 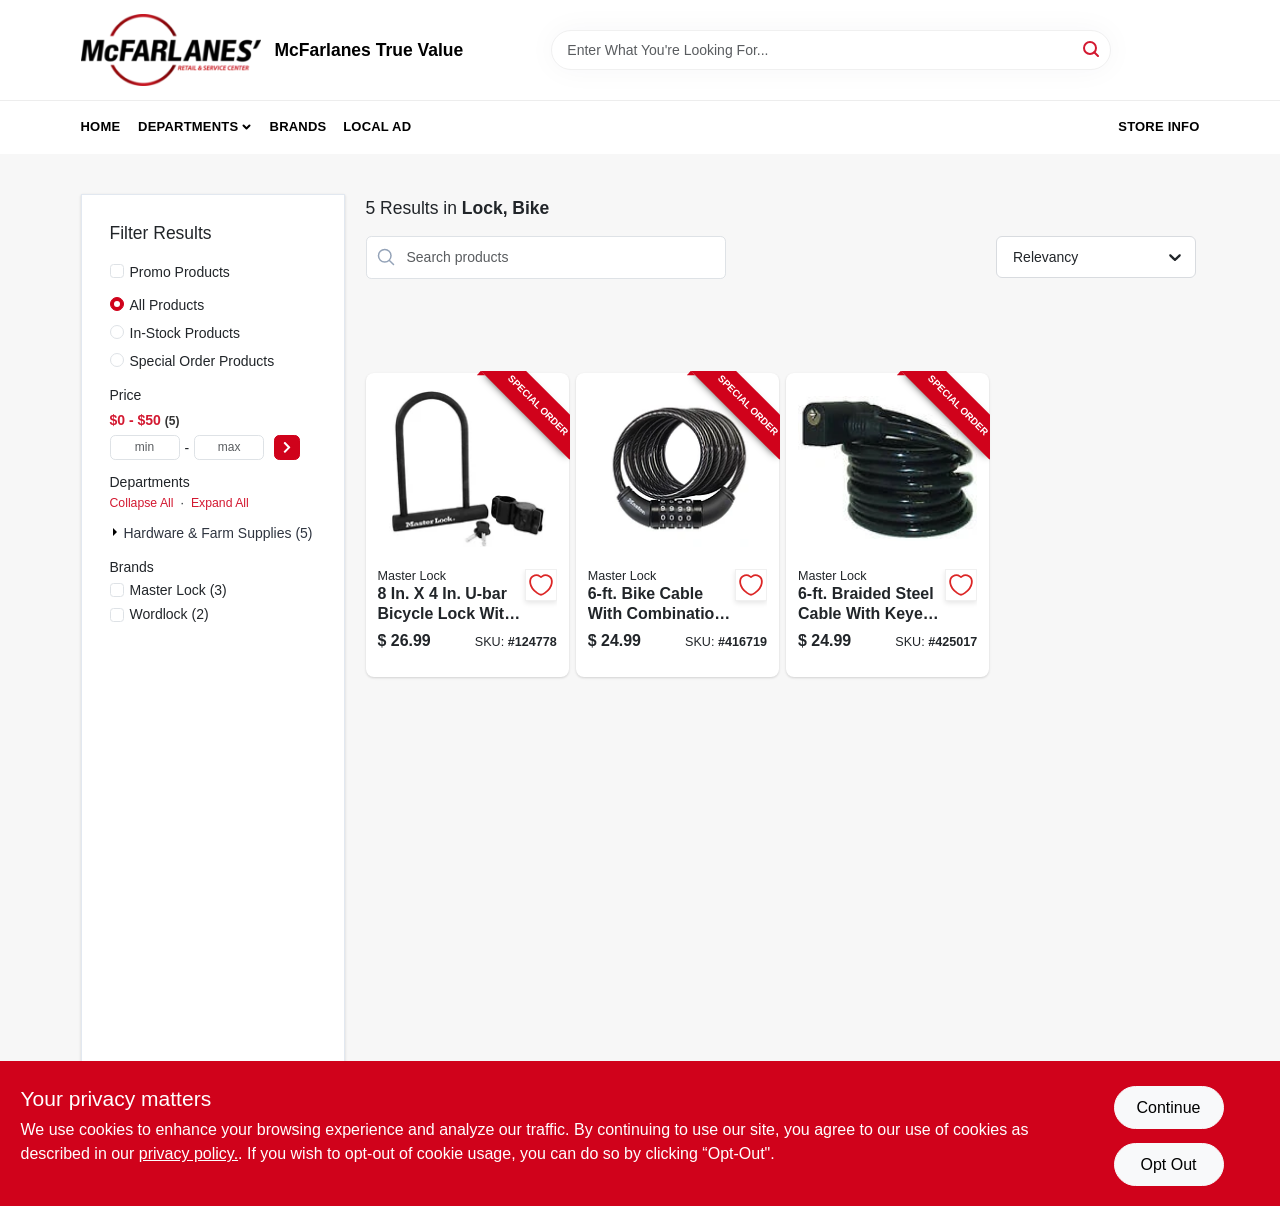 What do you see at coordinates (142, 503) in the screenshot?
I see `Collapse All` at bounding box center [142, 503].